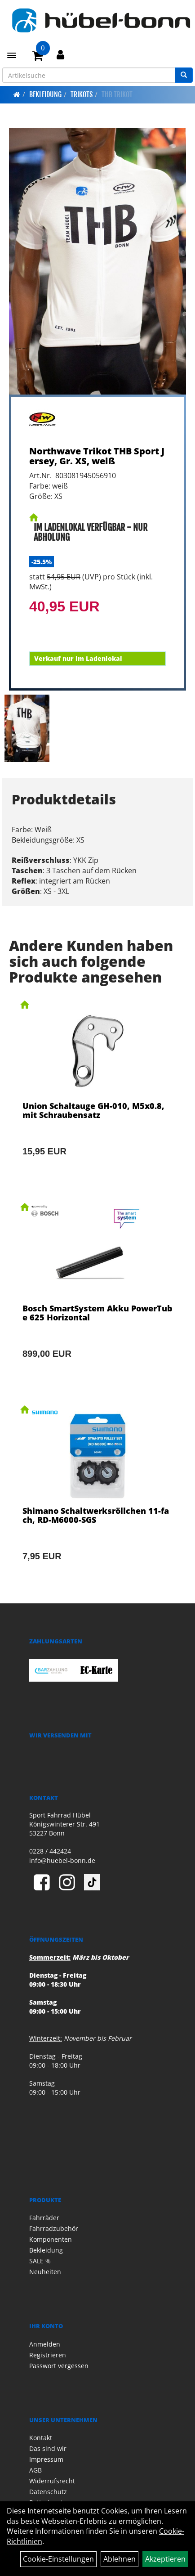 The image size is (195, 2576). I want to click on AGB, so click(35, 2470).